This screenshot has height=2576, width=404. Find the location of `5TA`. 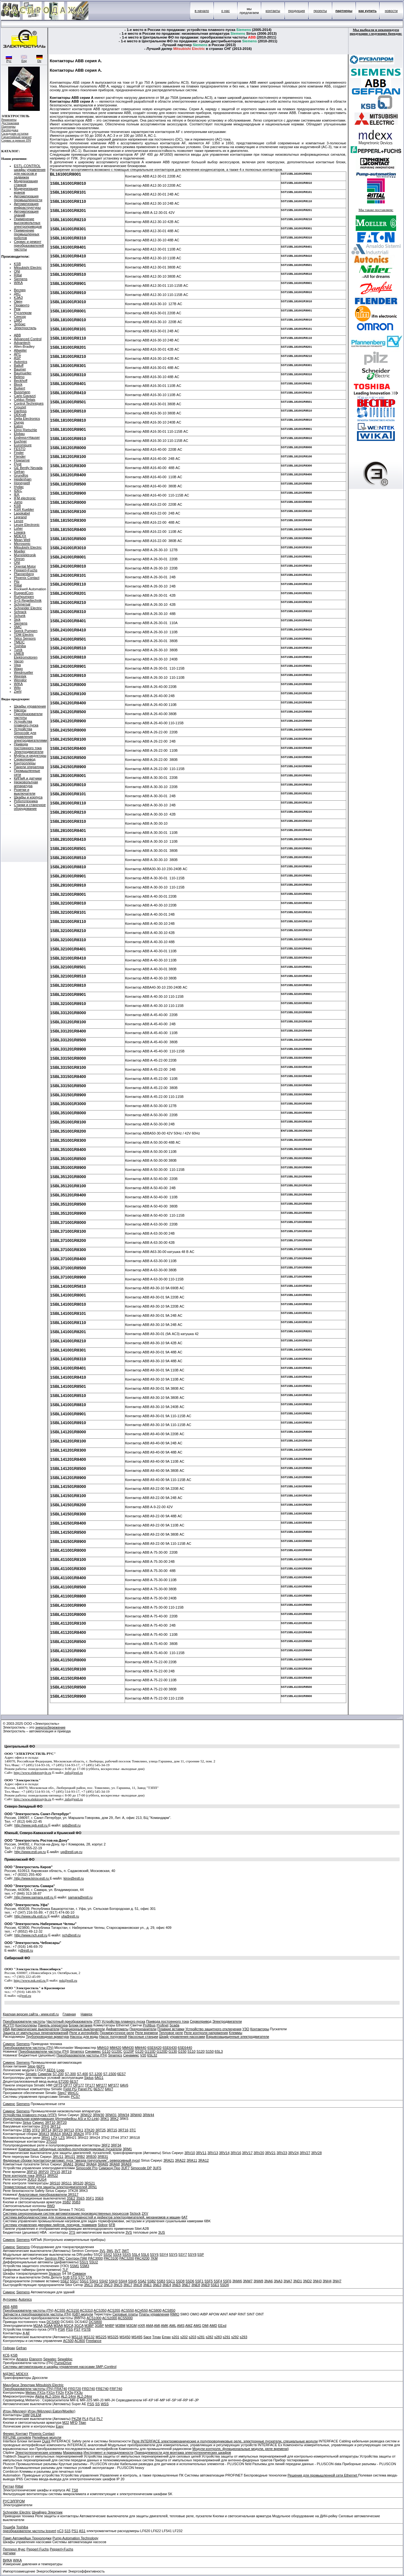

5TA is located at coordinates (89, 2277).